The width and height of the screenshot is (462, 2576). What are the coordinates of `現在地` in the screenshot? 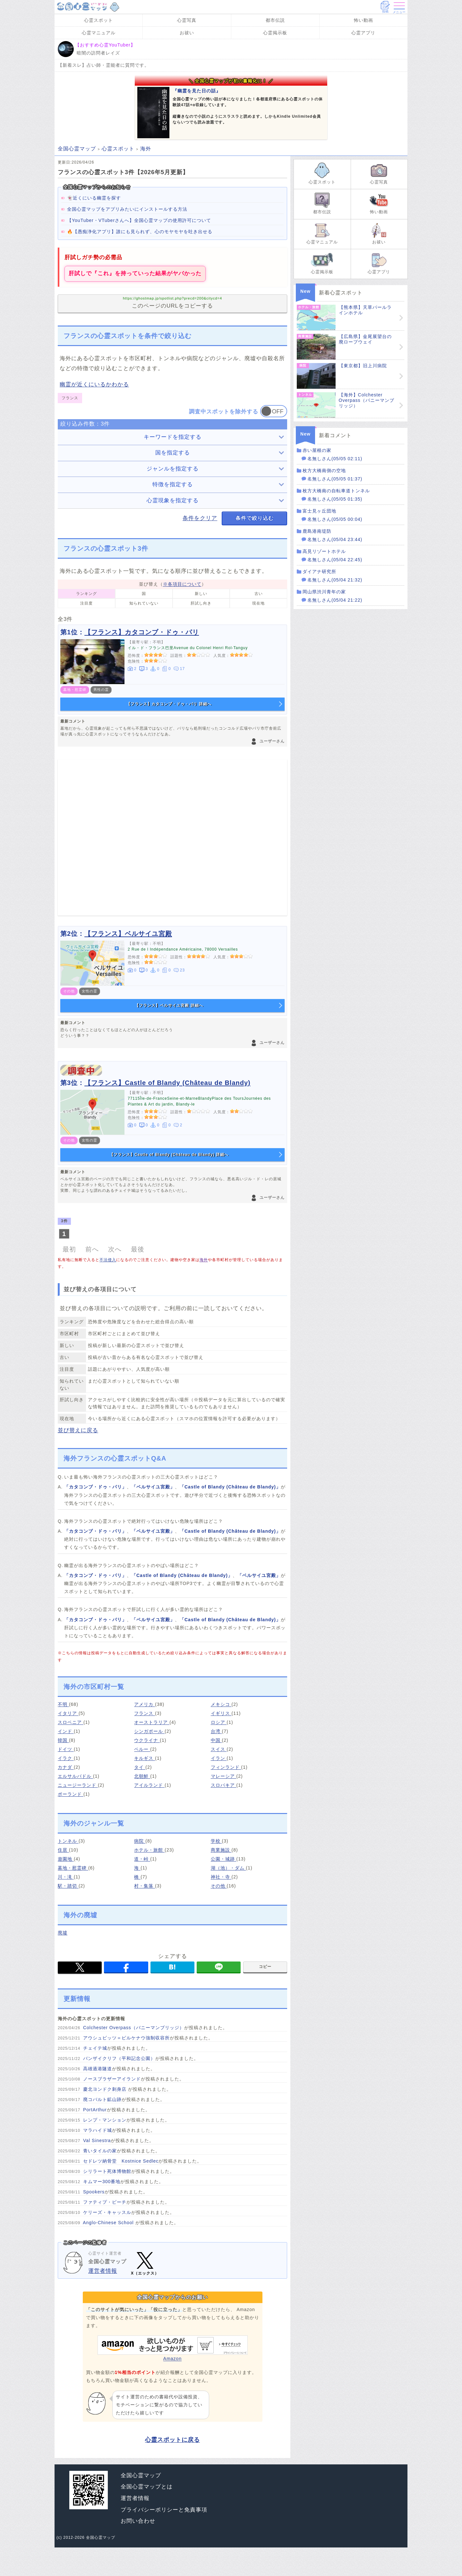 It's located at (258, 603).